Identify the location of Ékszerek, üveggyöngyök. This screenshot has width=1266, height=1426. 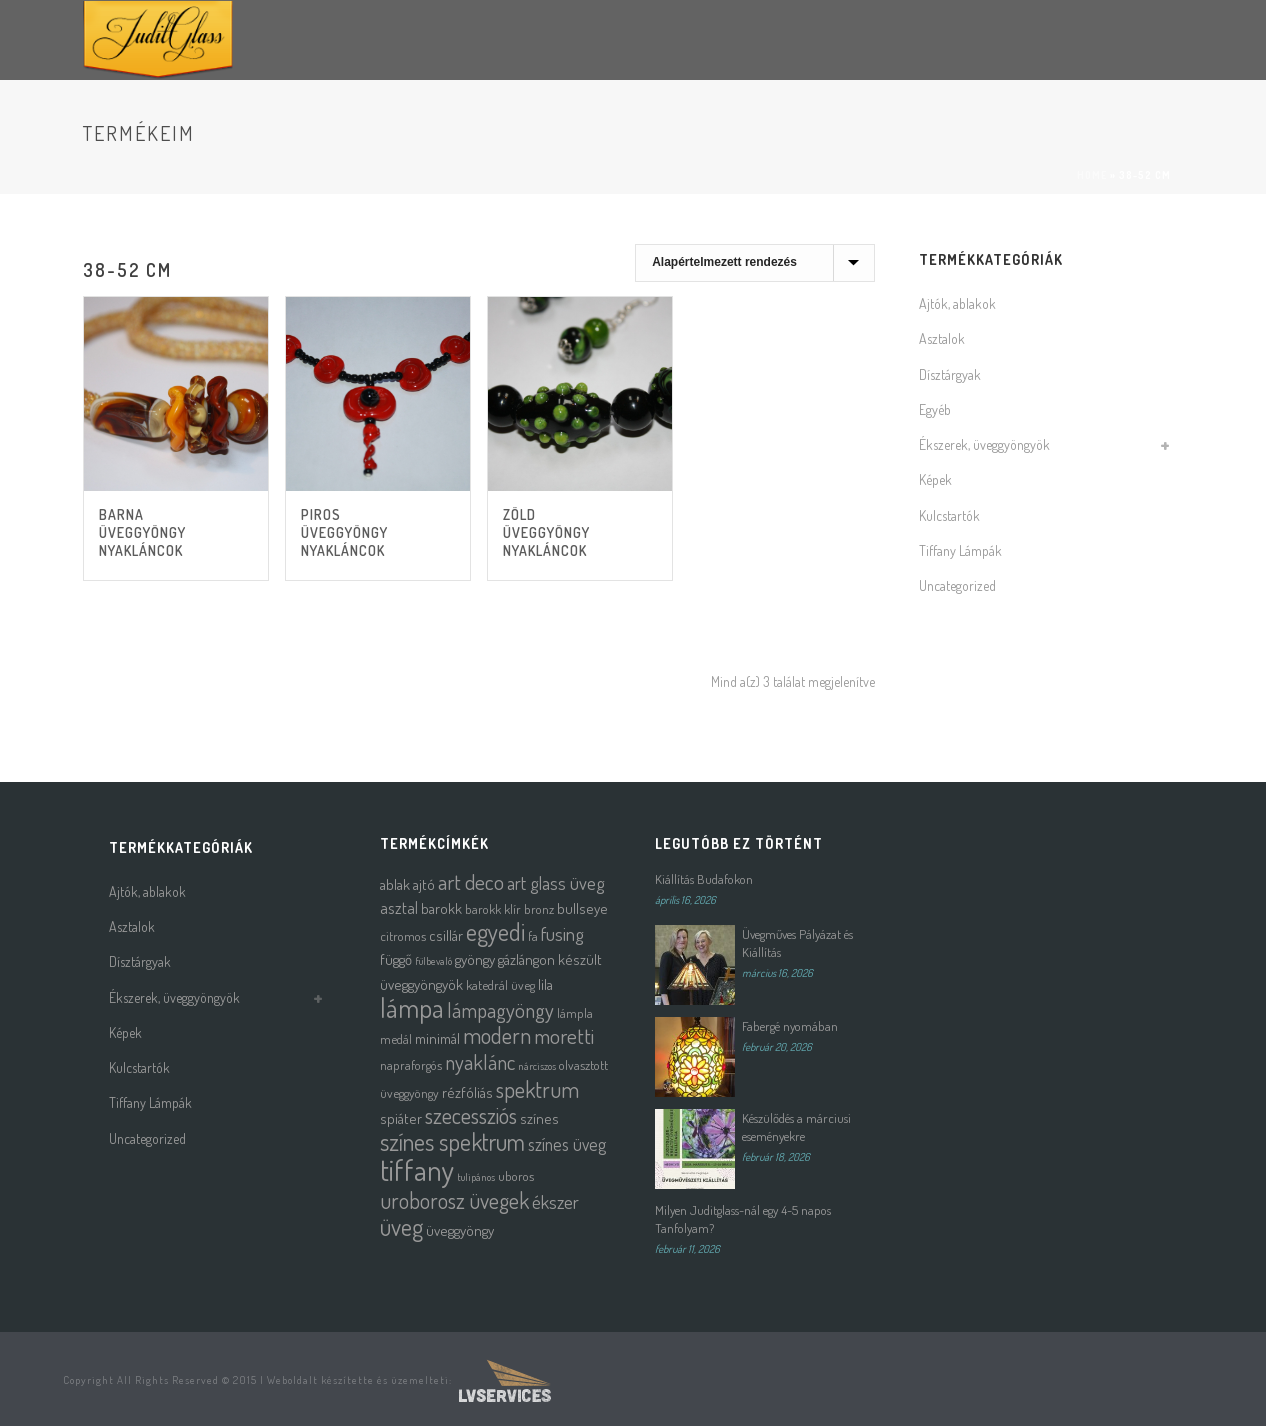
(984, 444).